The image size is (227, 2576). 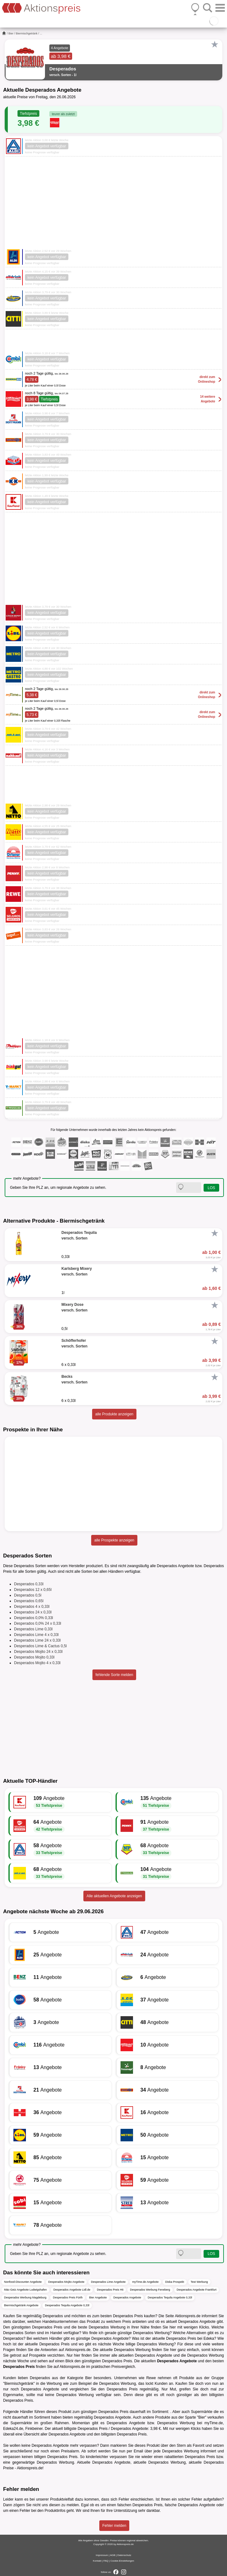 I want to click on Desperados 0,0% 0,33l, so click(x=33, y=1618).